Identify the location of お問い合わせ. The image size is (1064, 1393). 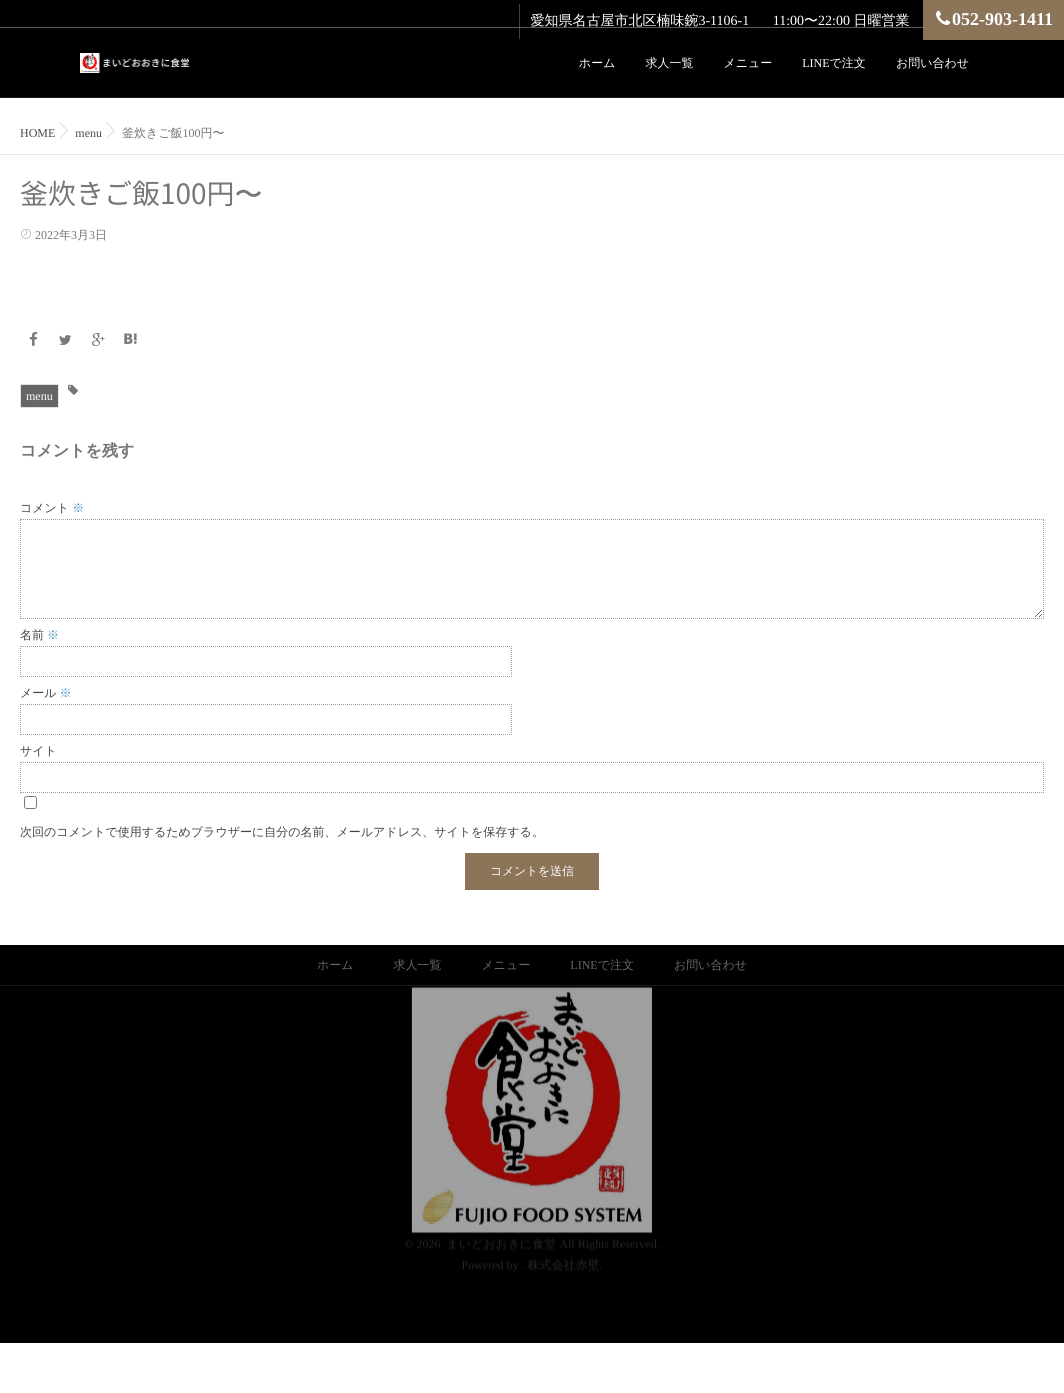
(932, 63).